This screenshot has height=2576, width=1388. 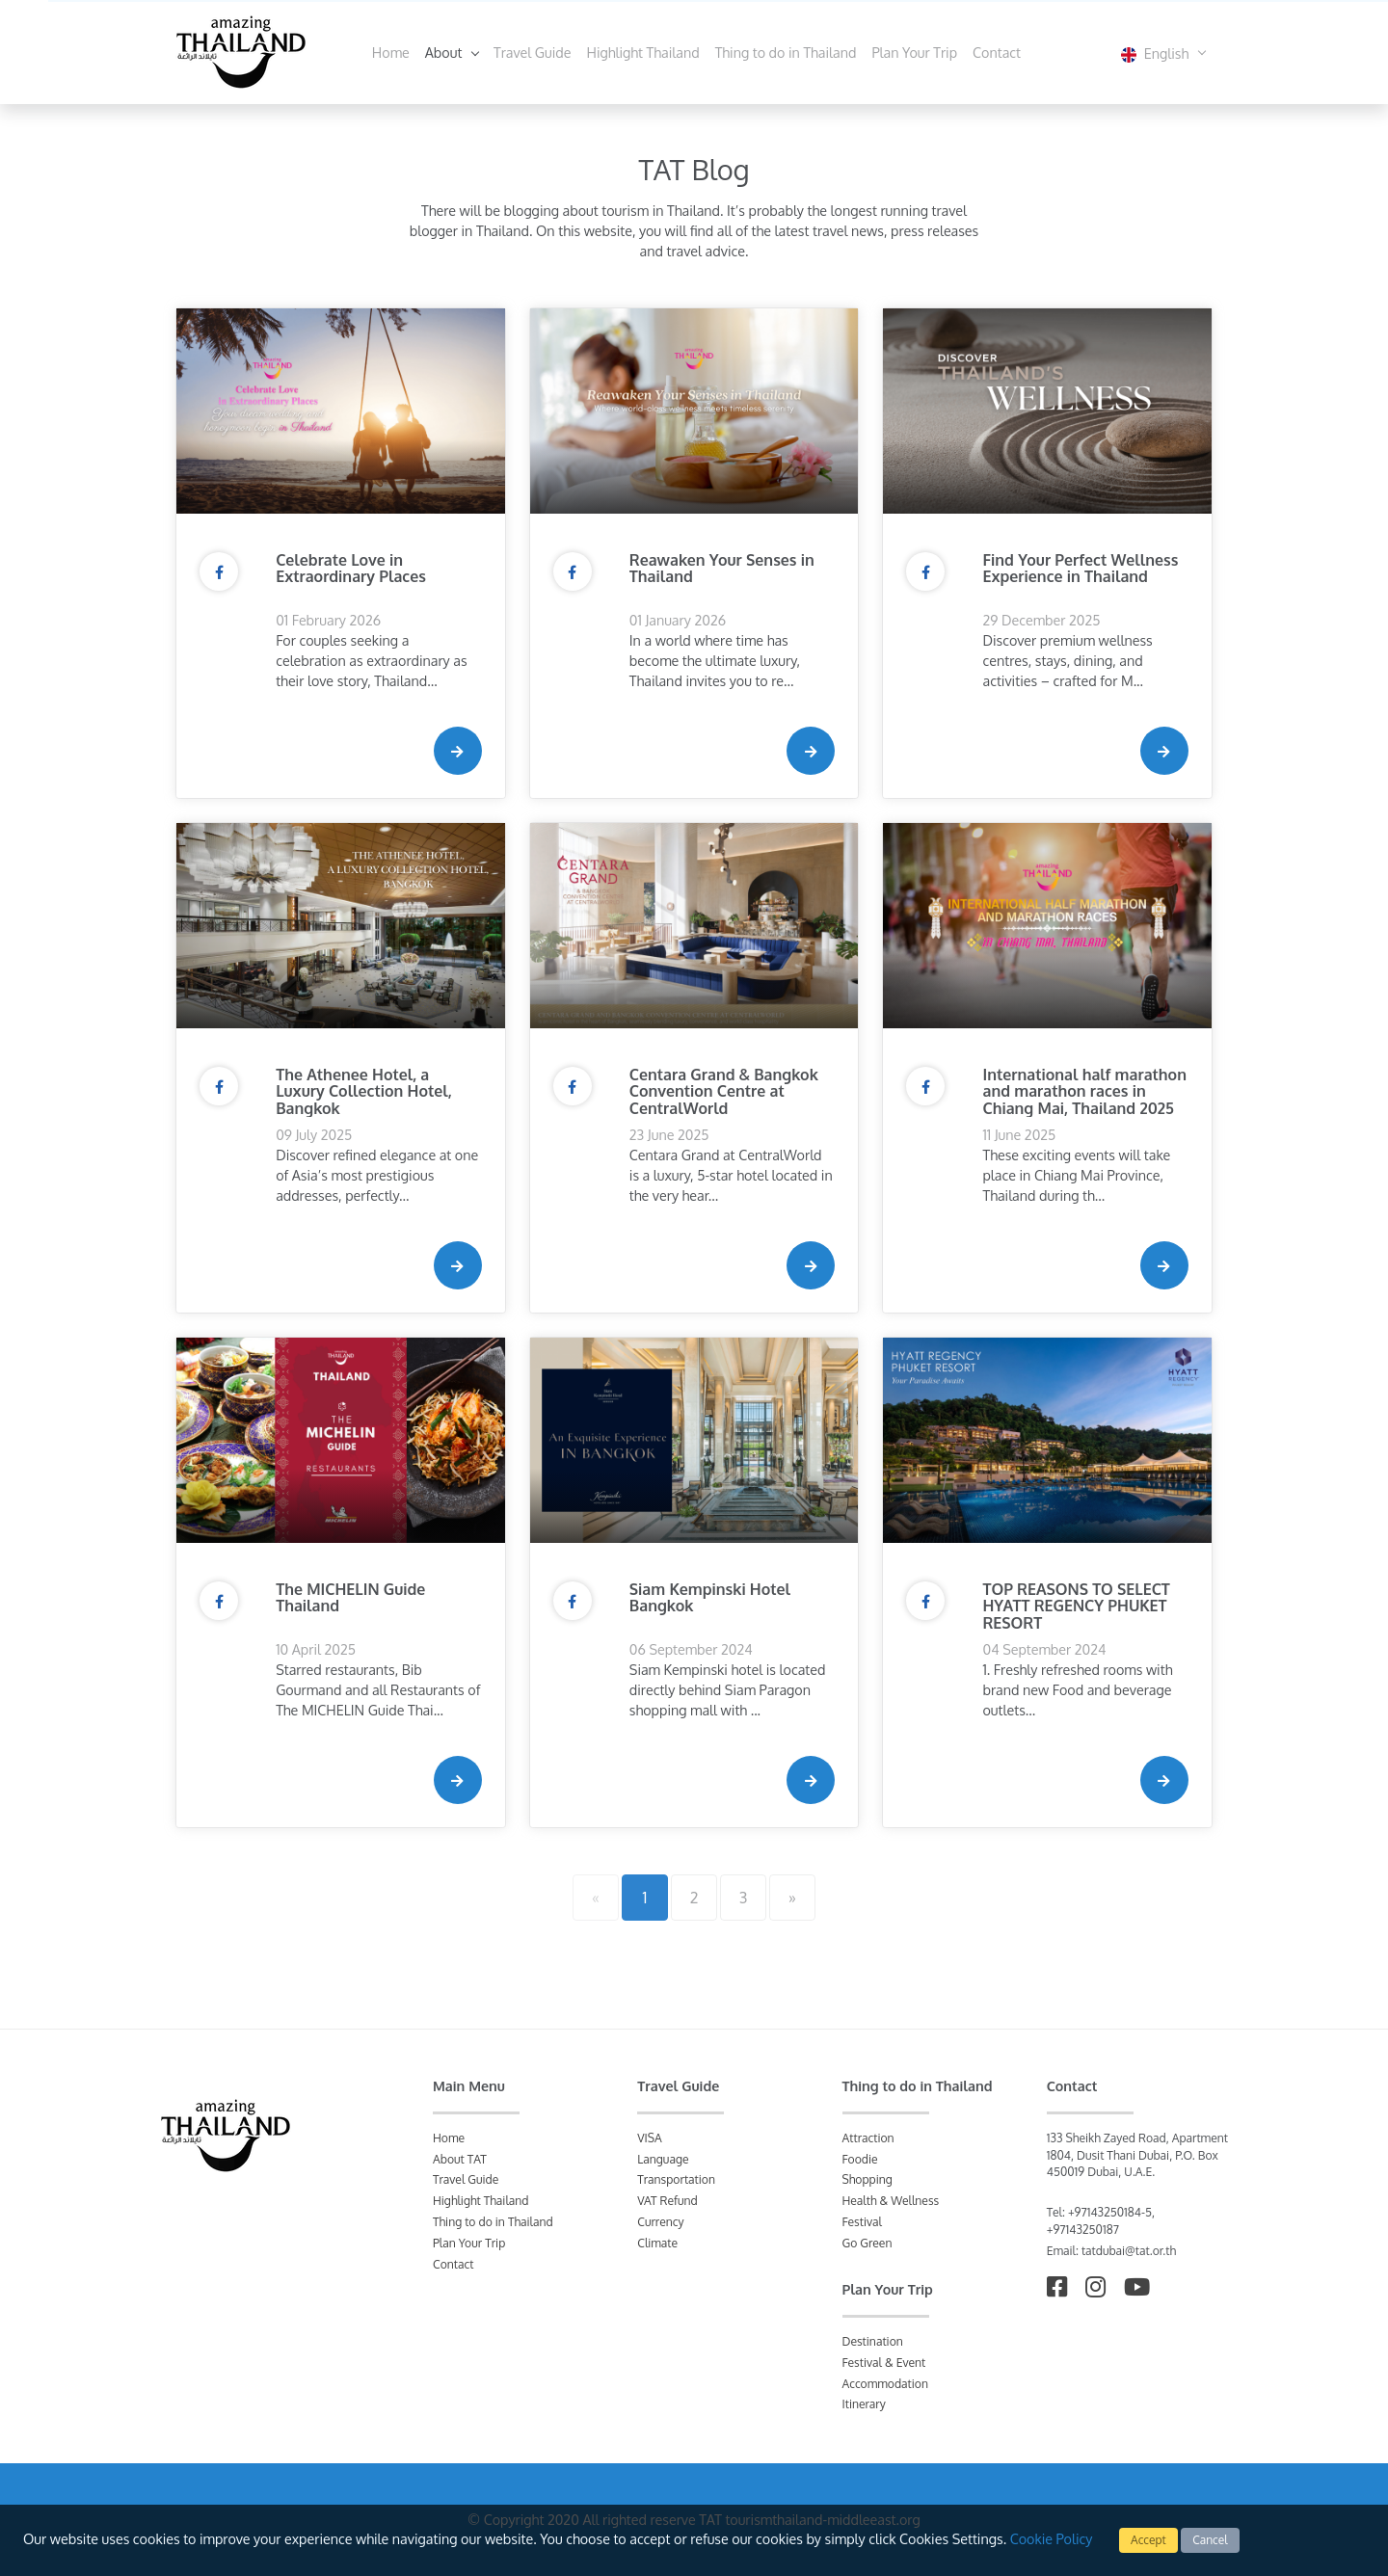 I want to click on Attraction, so click(x=868, y=2138).